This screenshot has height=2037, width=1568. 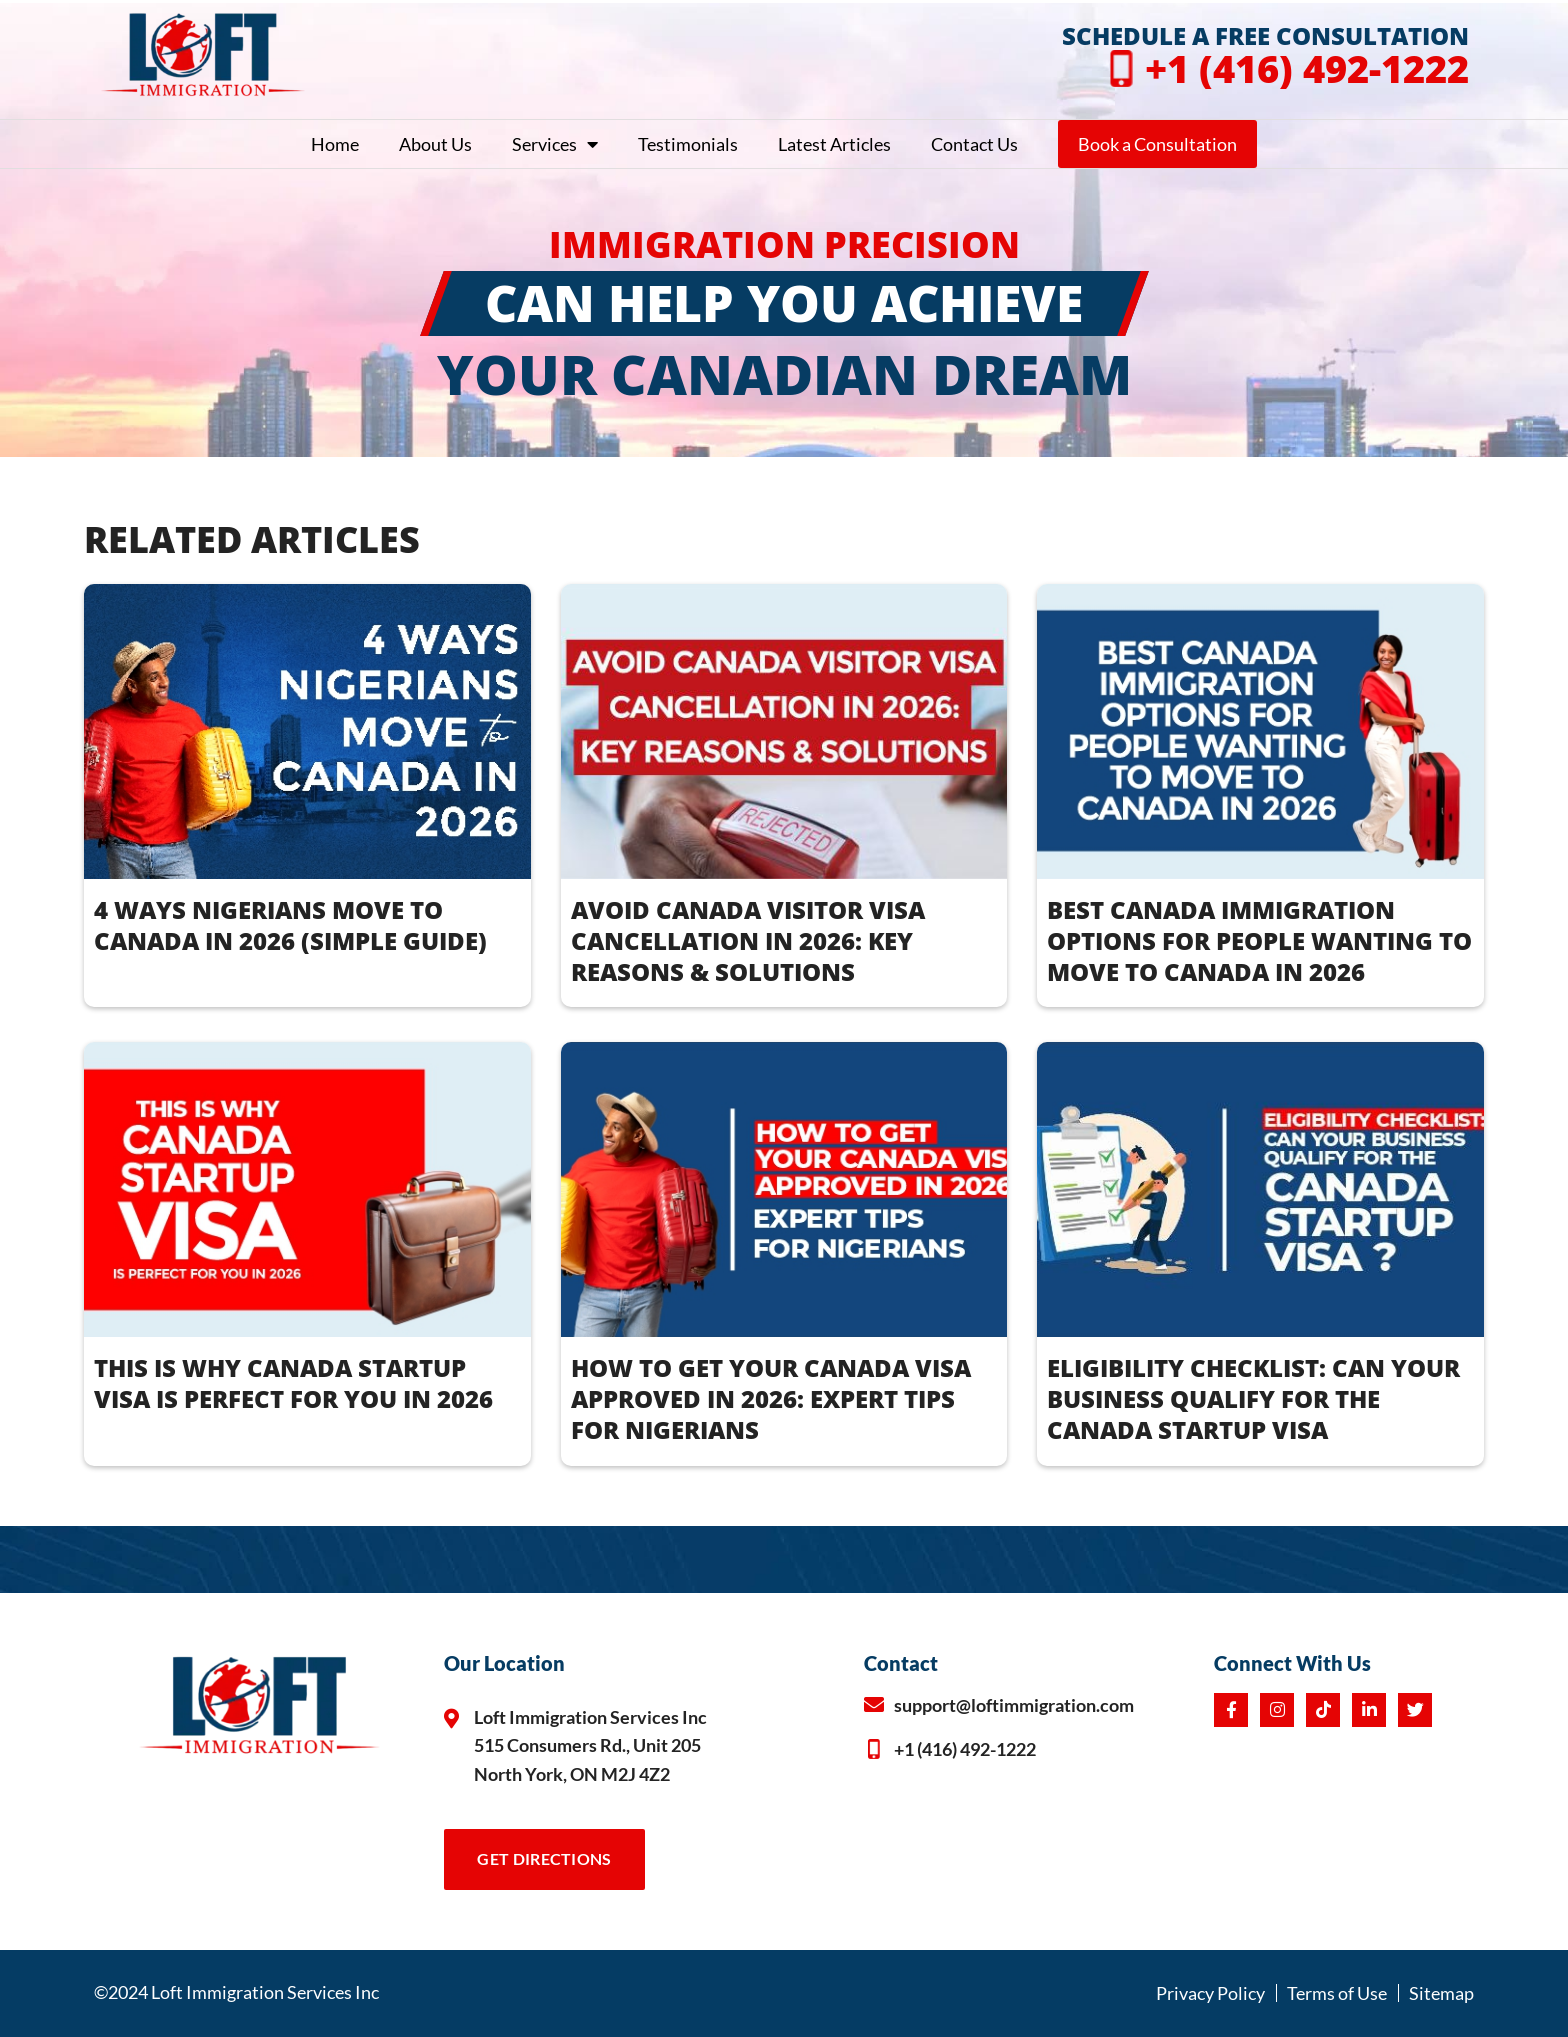 What do you see at coordinates (293, 1383) in the screenshot?
I see `THIS IS WHY CANADA STARTUP VISA IS PERFECT FOR YOU IN 2026` at bounding box center [293, 1383].